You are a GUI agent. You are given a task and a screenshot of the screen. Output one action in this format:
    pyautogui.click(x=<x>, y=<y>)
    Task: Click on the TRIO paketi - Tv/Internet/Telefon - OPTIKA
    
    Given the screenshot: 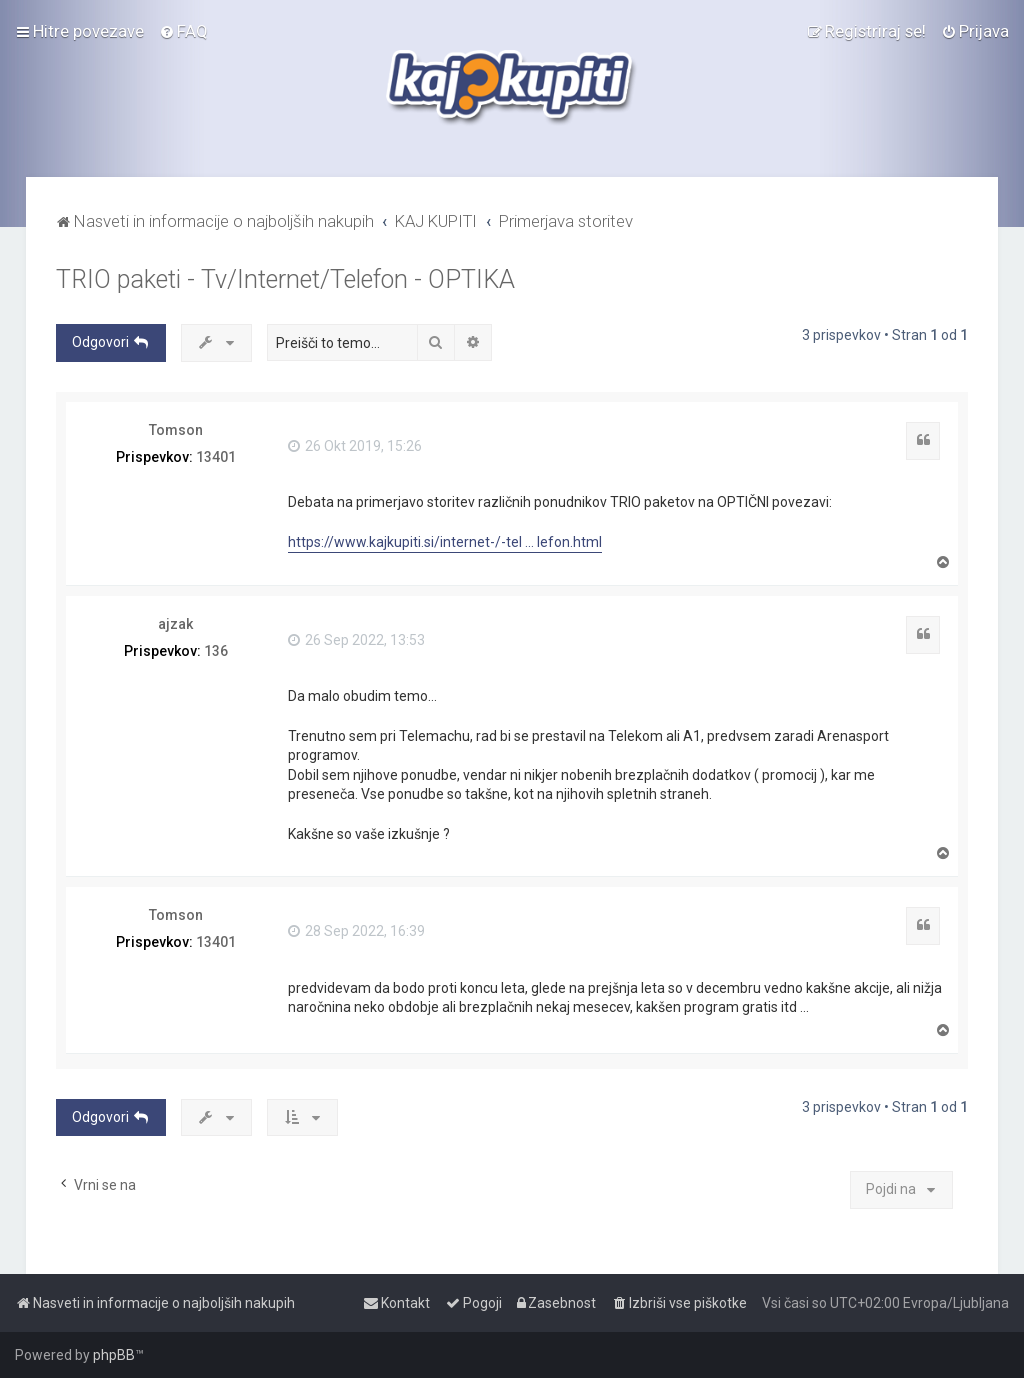 What is the action you would take?
    pyautogui.click(x=285, y=279)
    